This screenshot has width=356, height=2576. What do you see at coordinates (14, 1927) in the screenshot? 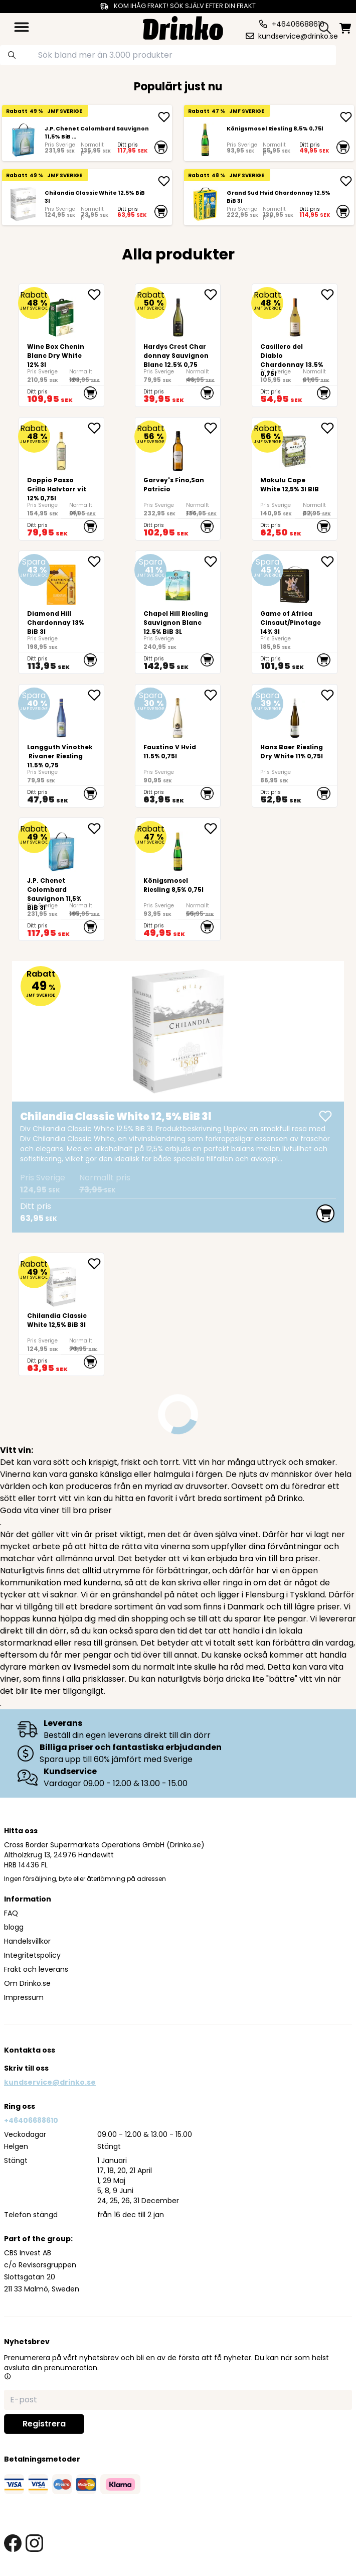
I see `blogg` at bounding box center [14, 1927].